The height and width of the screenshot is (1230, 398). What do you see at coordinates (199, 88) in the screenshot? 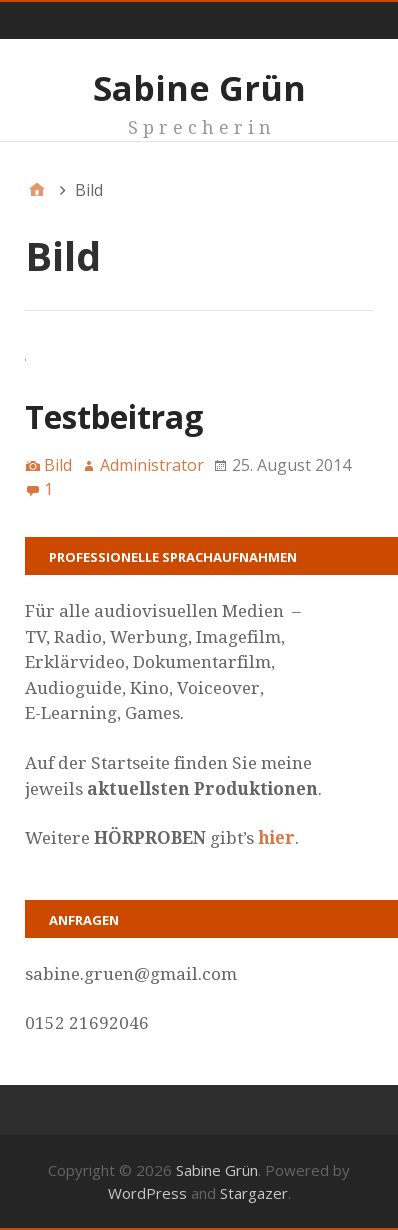
I see `Sabine Grün` at bounding box center [199, 88].